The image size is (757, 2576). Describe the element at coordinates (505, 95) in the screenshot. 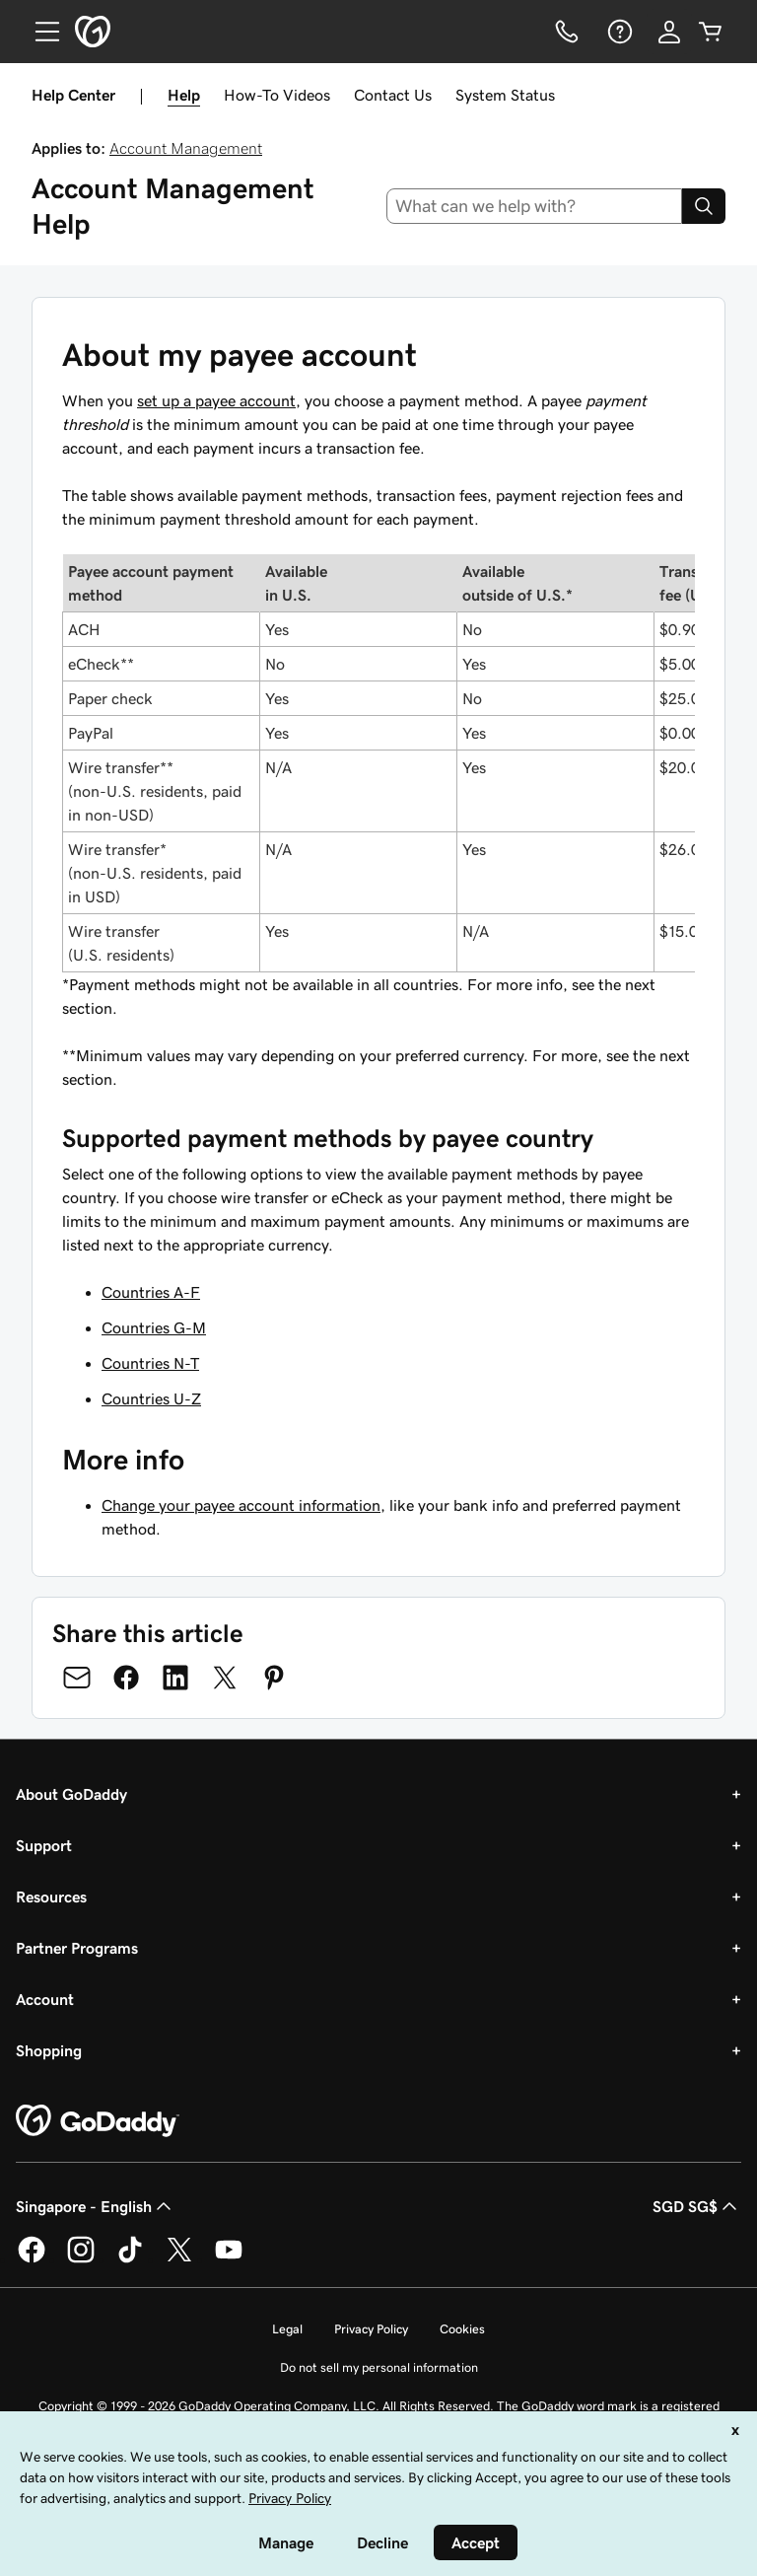

I see `System Status` at that location.